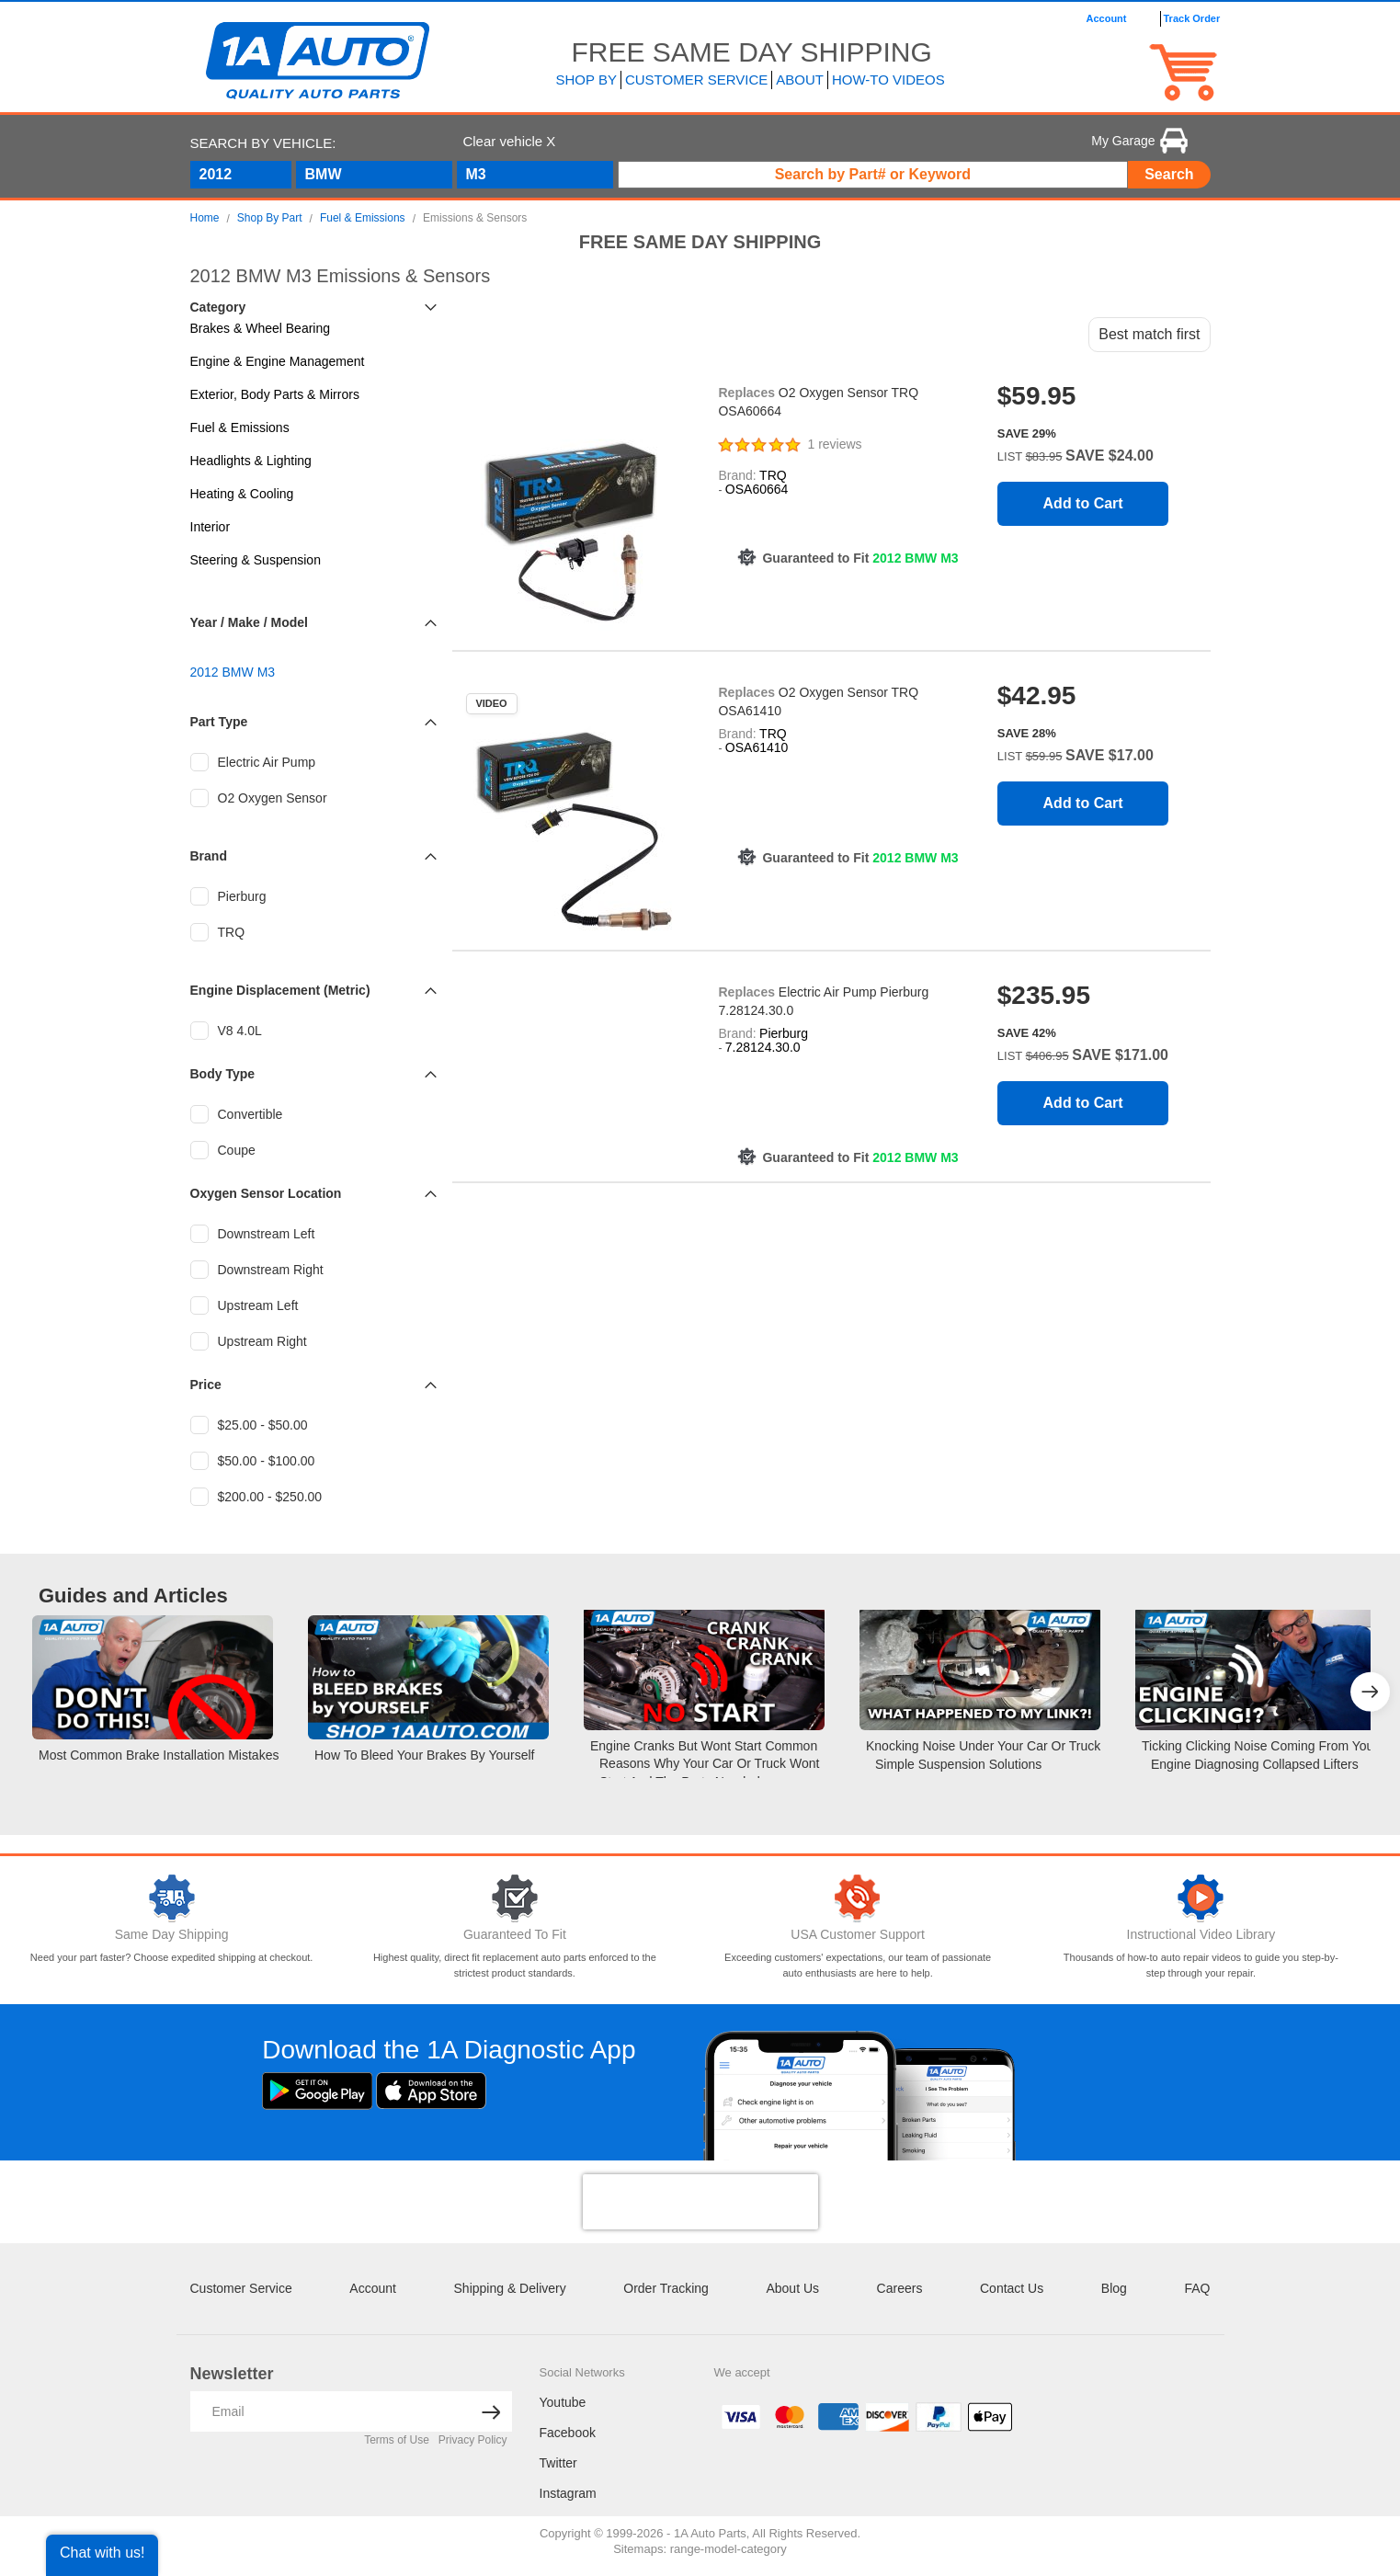 The height and width of the screenshot is (2576, 1400). I want to click on Convertible, so click(236, 1114).